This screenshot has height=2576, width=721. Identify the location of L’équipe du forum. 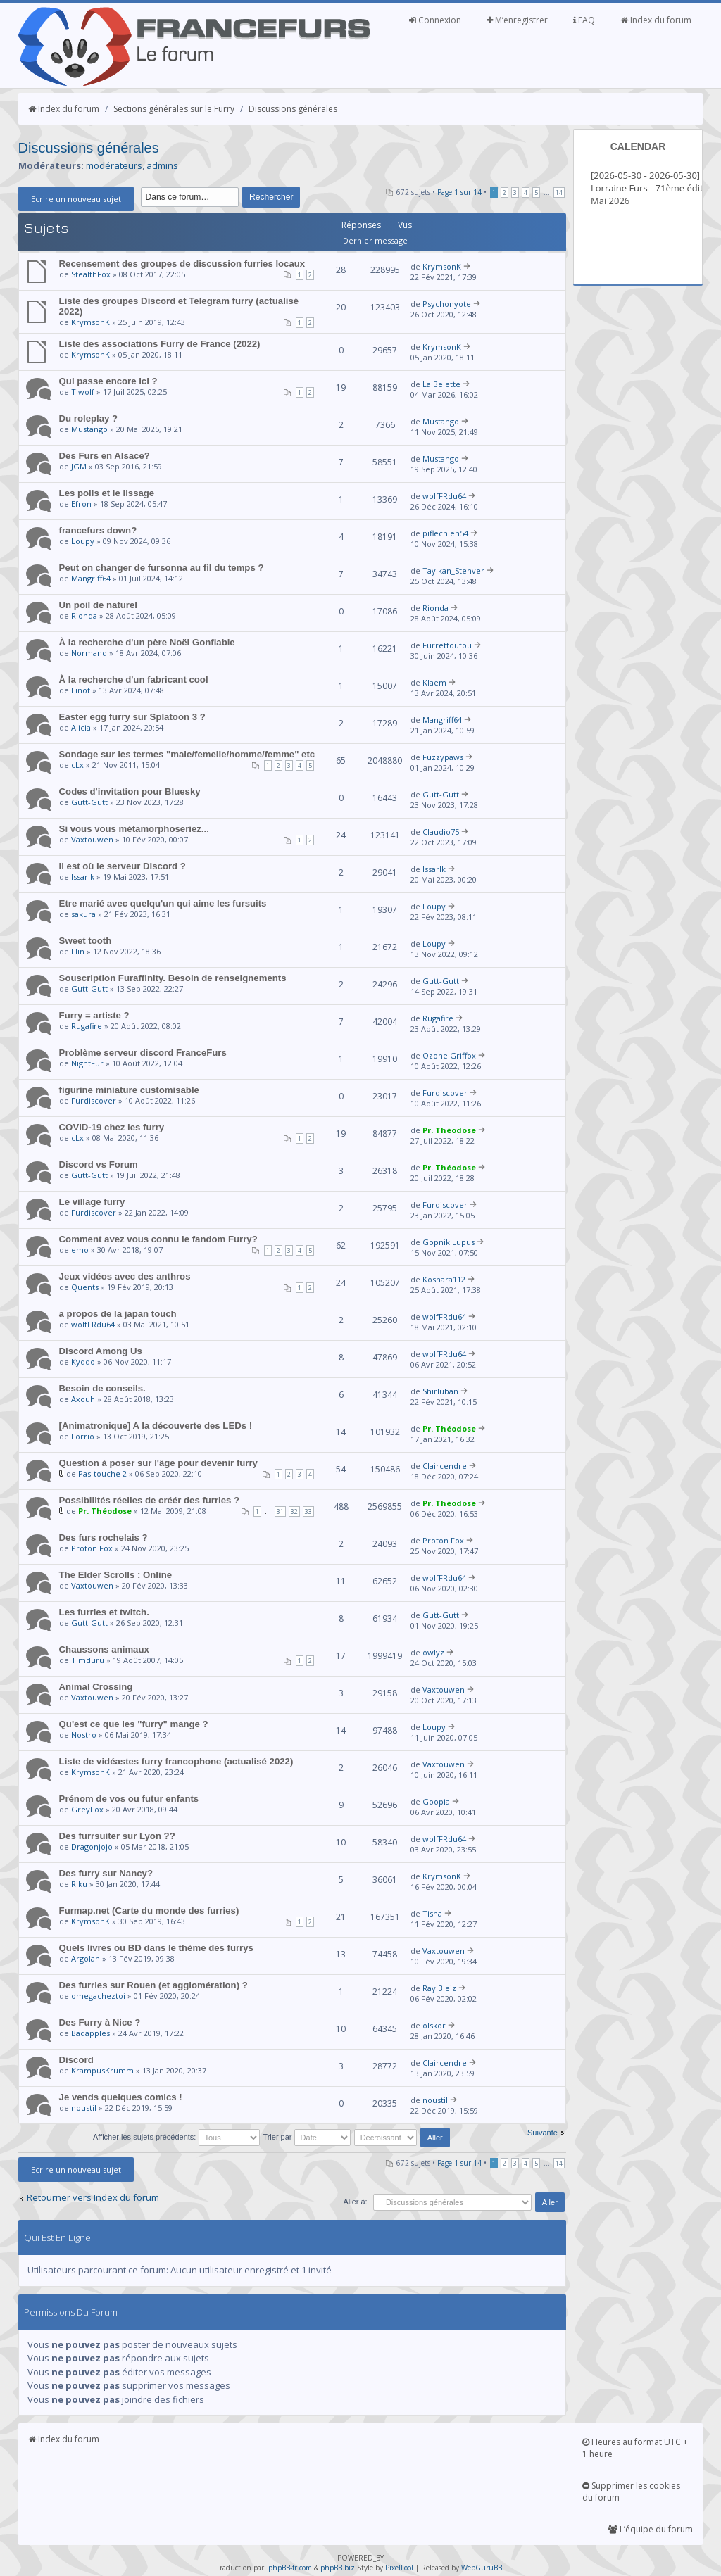
(650, 2529).